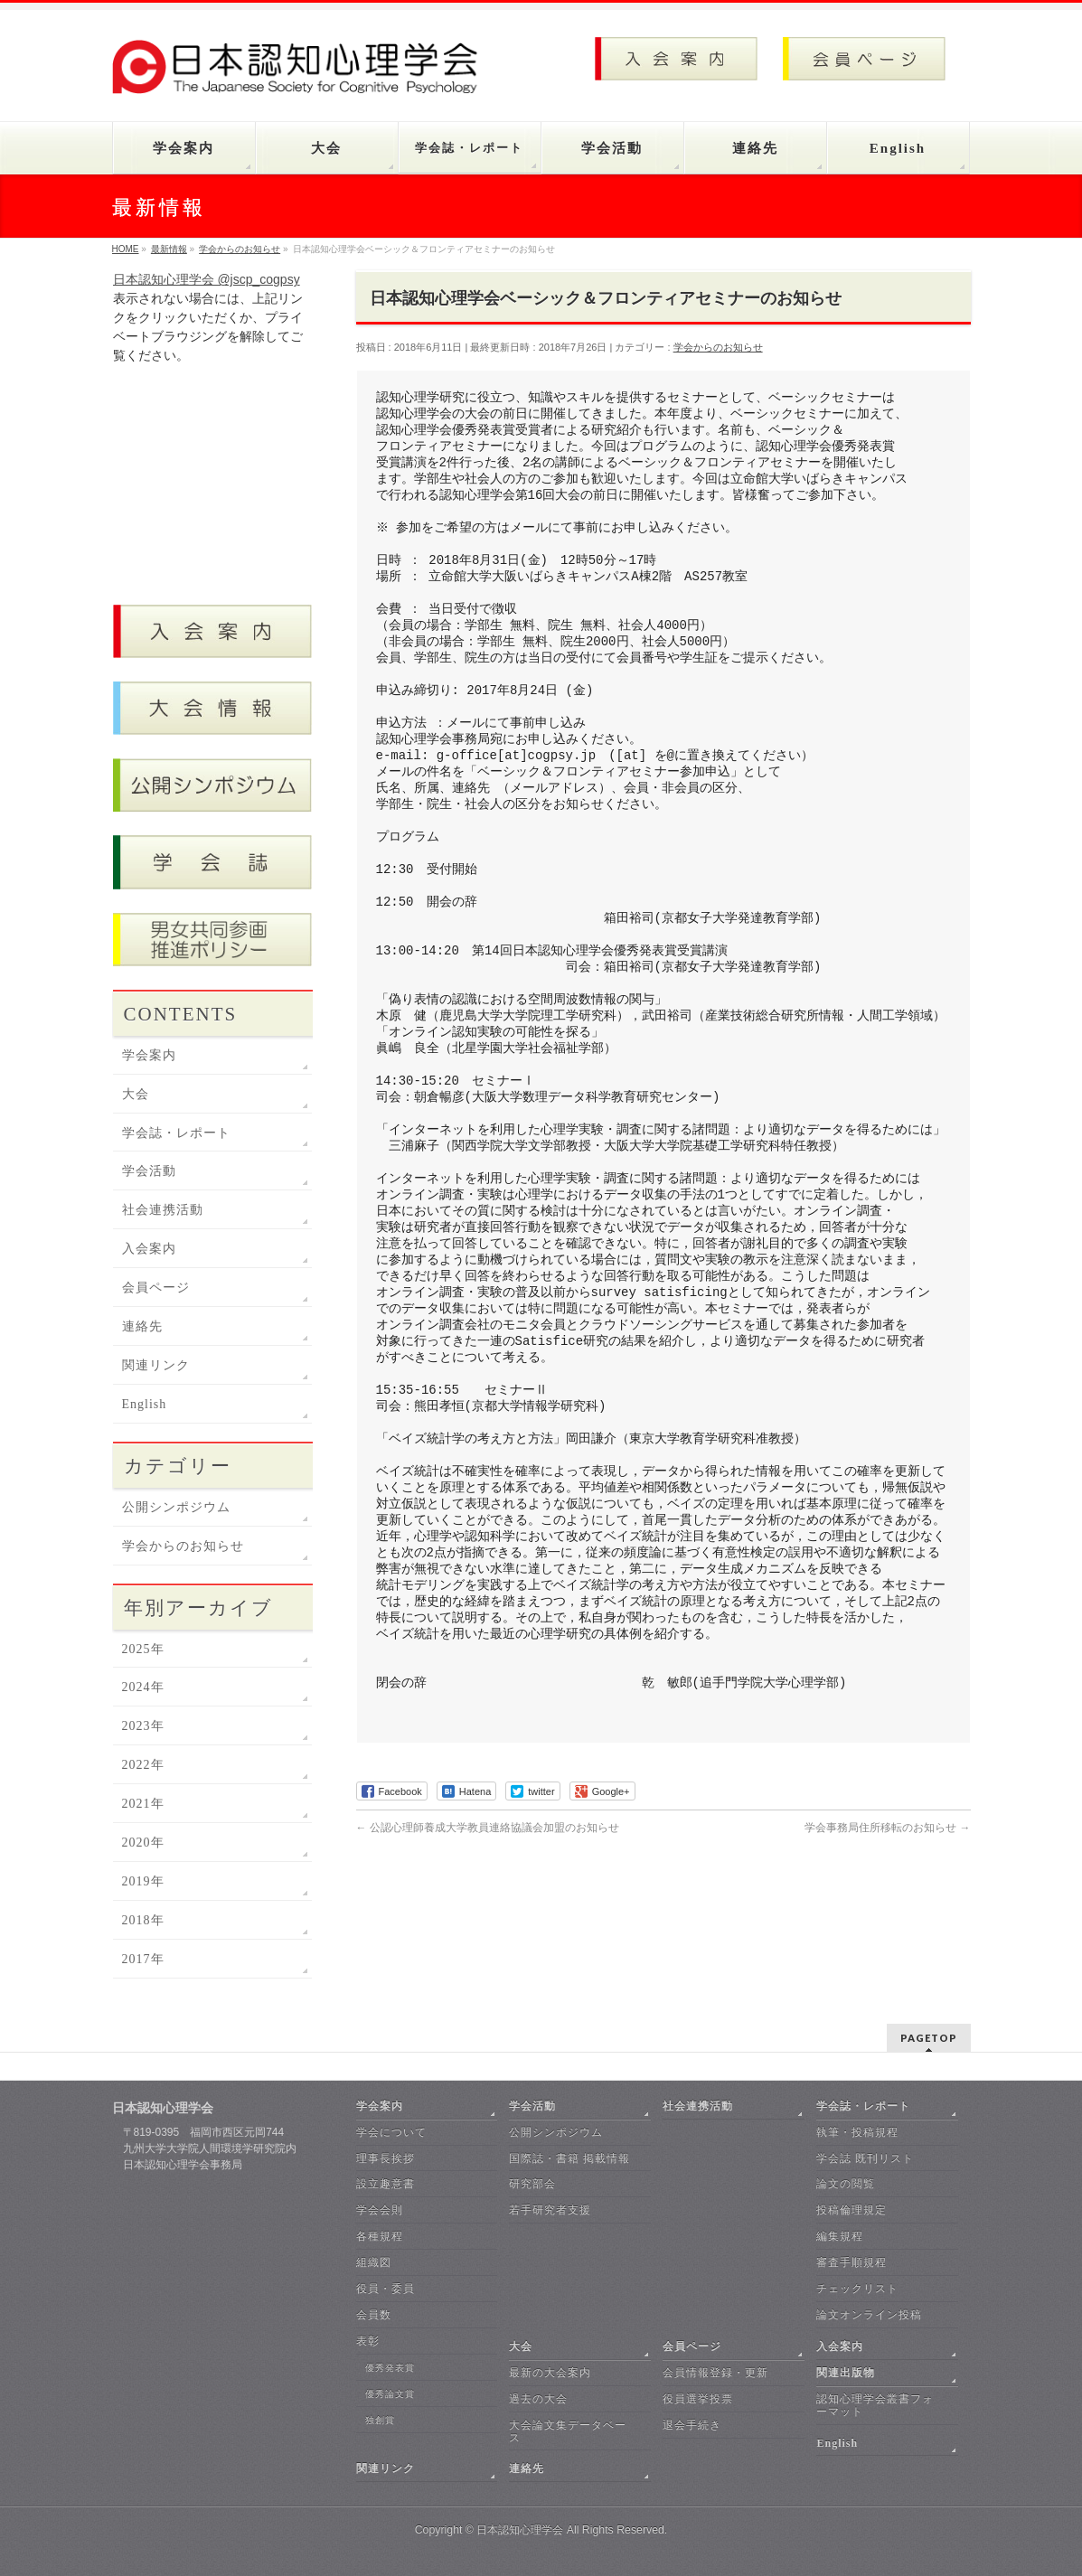  I want to click on 学会事務局住所移転のお知らせ, so click(887, 1827).